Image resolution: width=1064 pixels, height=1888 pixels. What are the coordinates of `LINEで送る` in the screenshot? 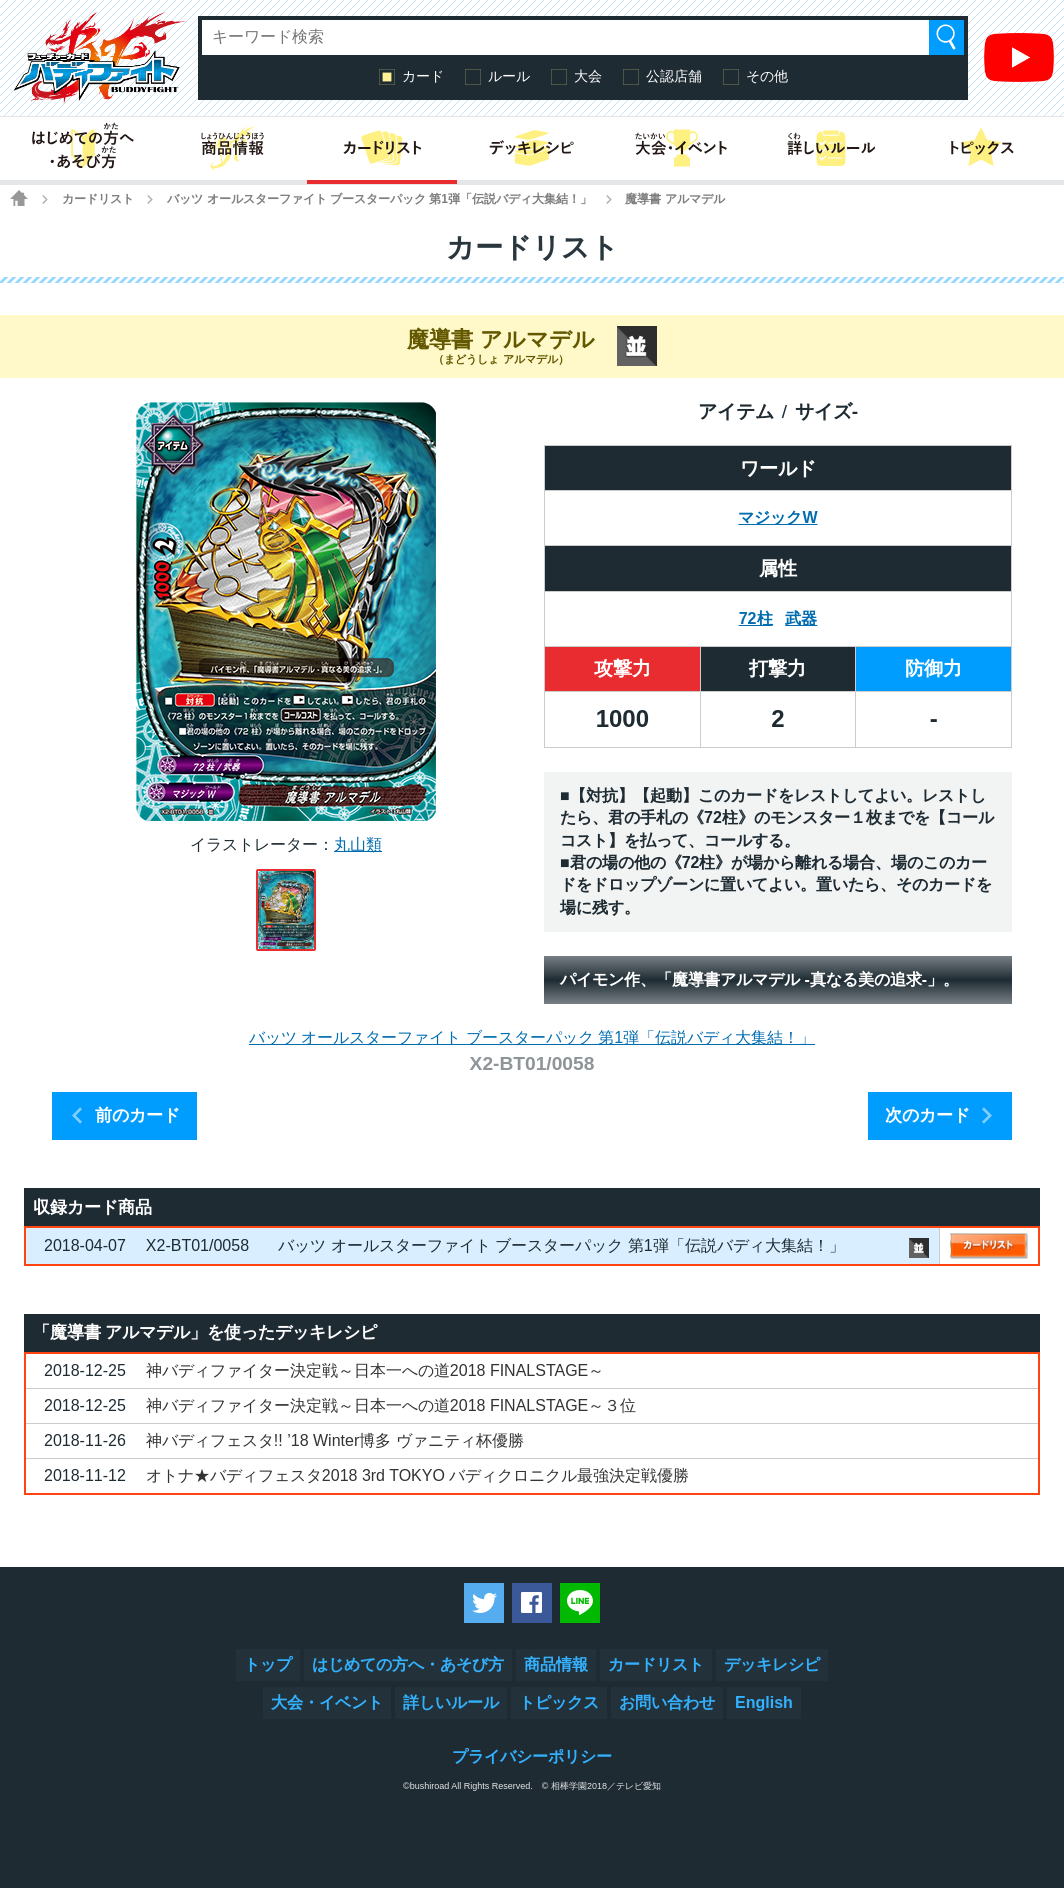 It's located at (580, 1603).